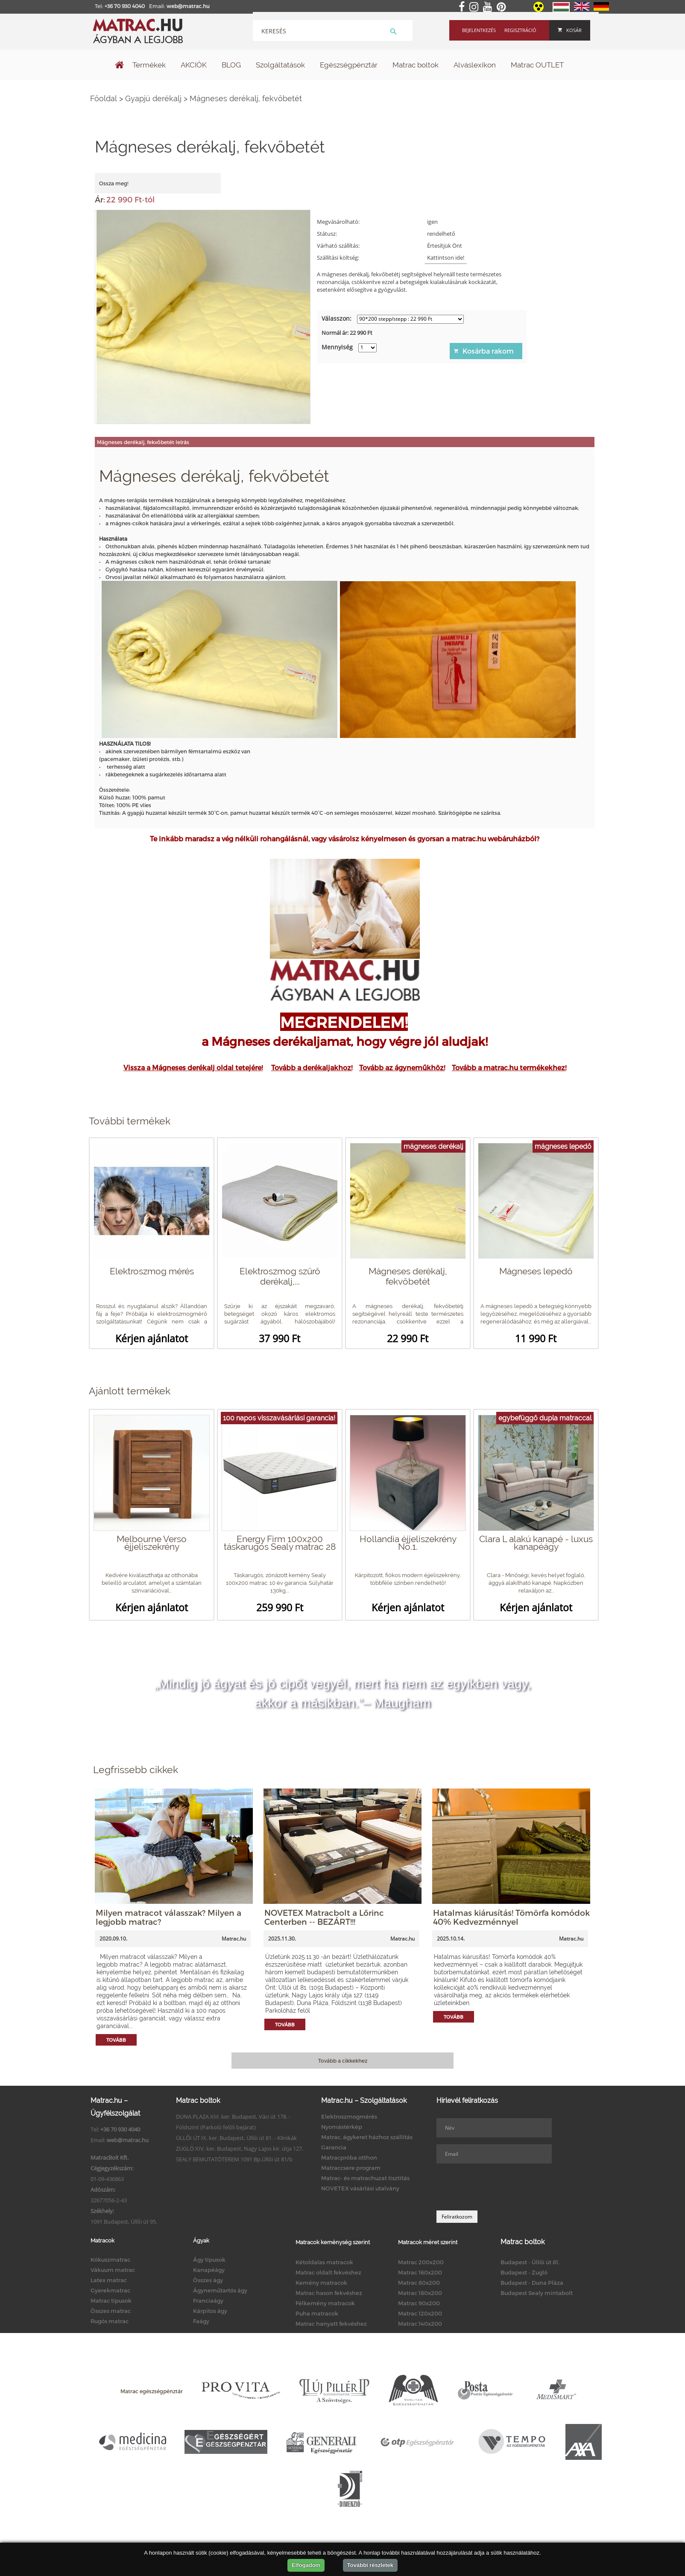 Image resolution: width=685 pixels, height=2576 pixels. What do you see at coordinates (103, 98) in the screenshot?
I see `Főoldal` at bounding box center [103, 98].